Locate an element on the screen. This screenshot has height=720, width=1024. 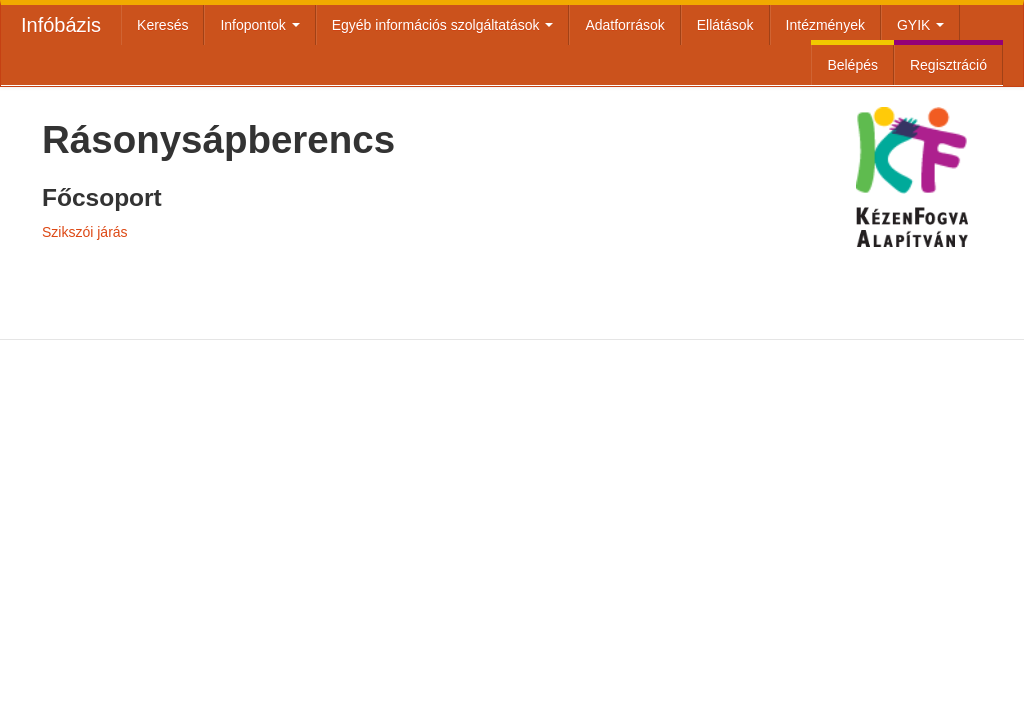
Kézenfogva Alapítvány is located at coordinates (912, 244).